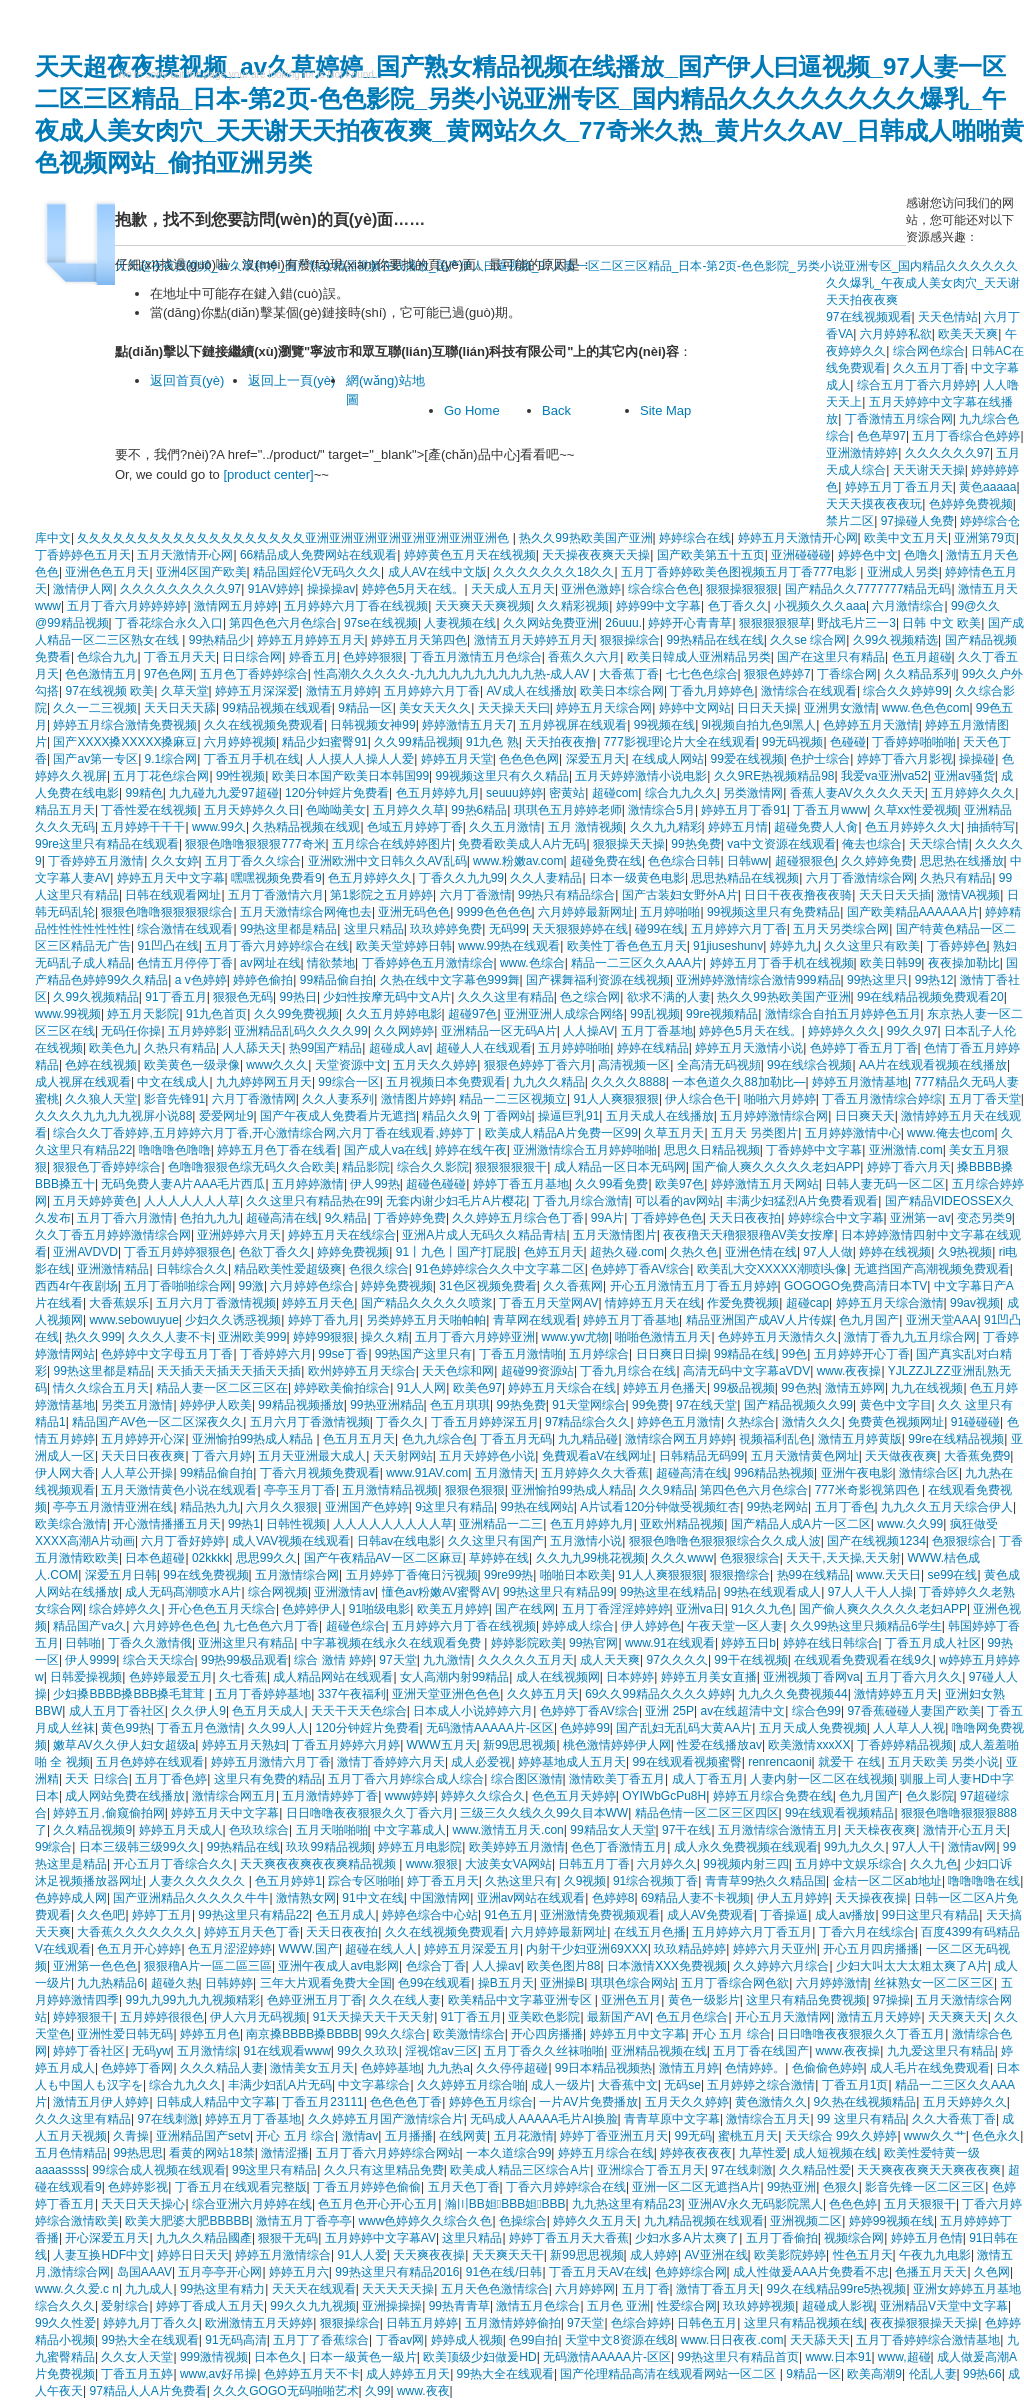 Image resolution: width=1024 pixels, height=2400 pixels. What do you see at coordinates (473, 1711) in the screenshot?
I see `日本成人小说婷婷六月` at bounding box center [473, 1711].